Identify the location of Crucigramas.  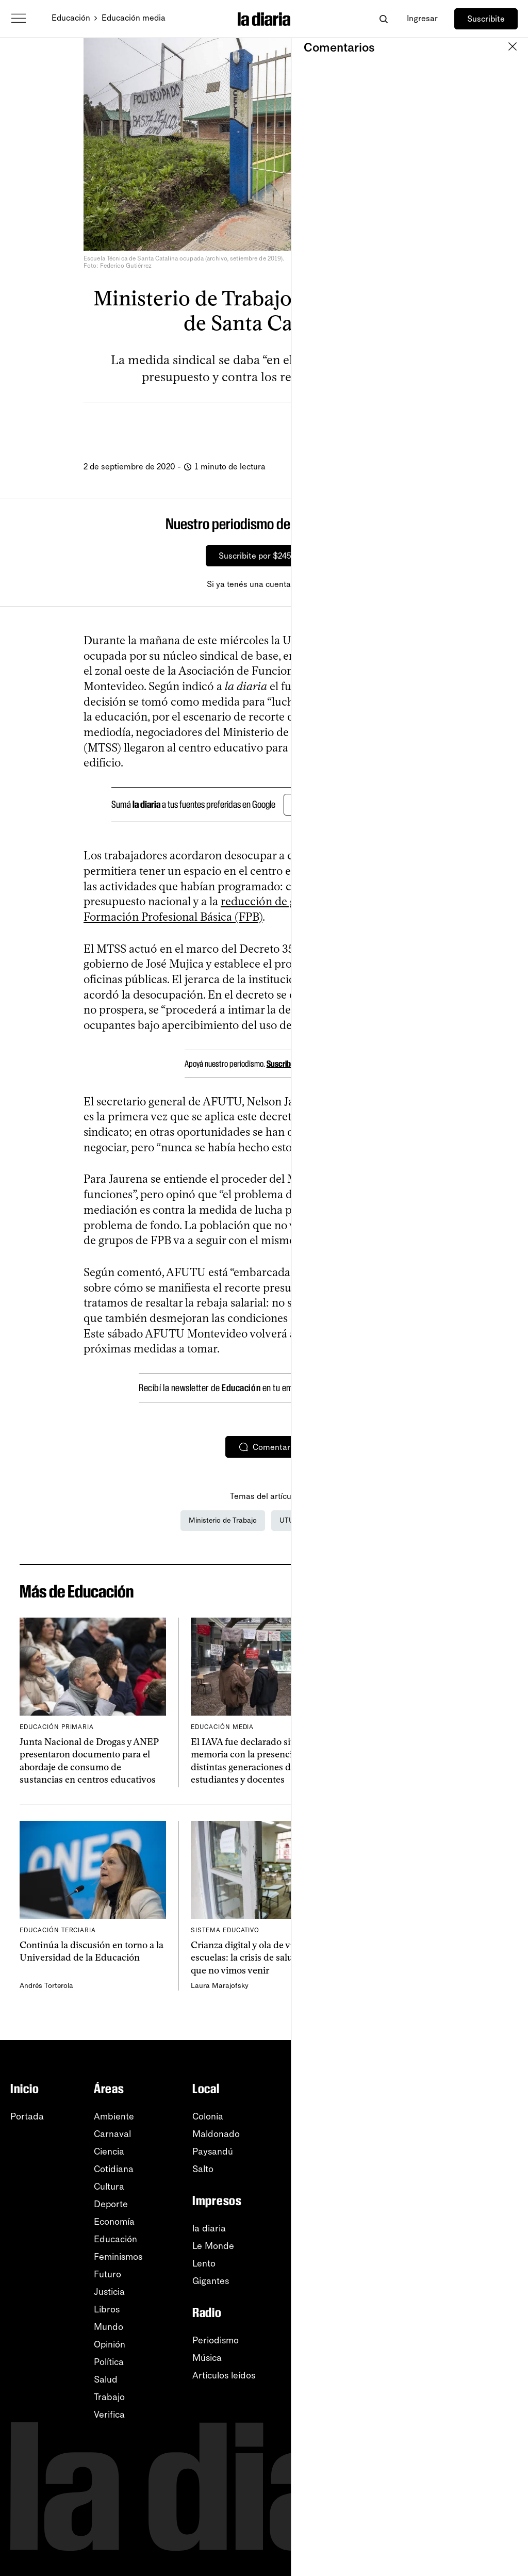
(331, 2232).